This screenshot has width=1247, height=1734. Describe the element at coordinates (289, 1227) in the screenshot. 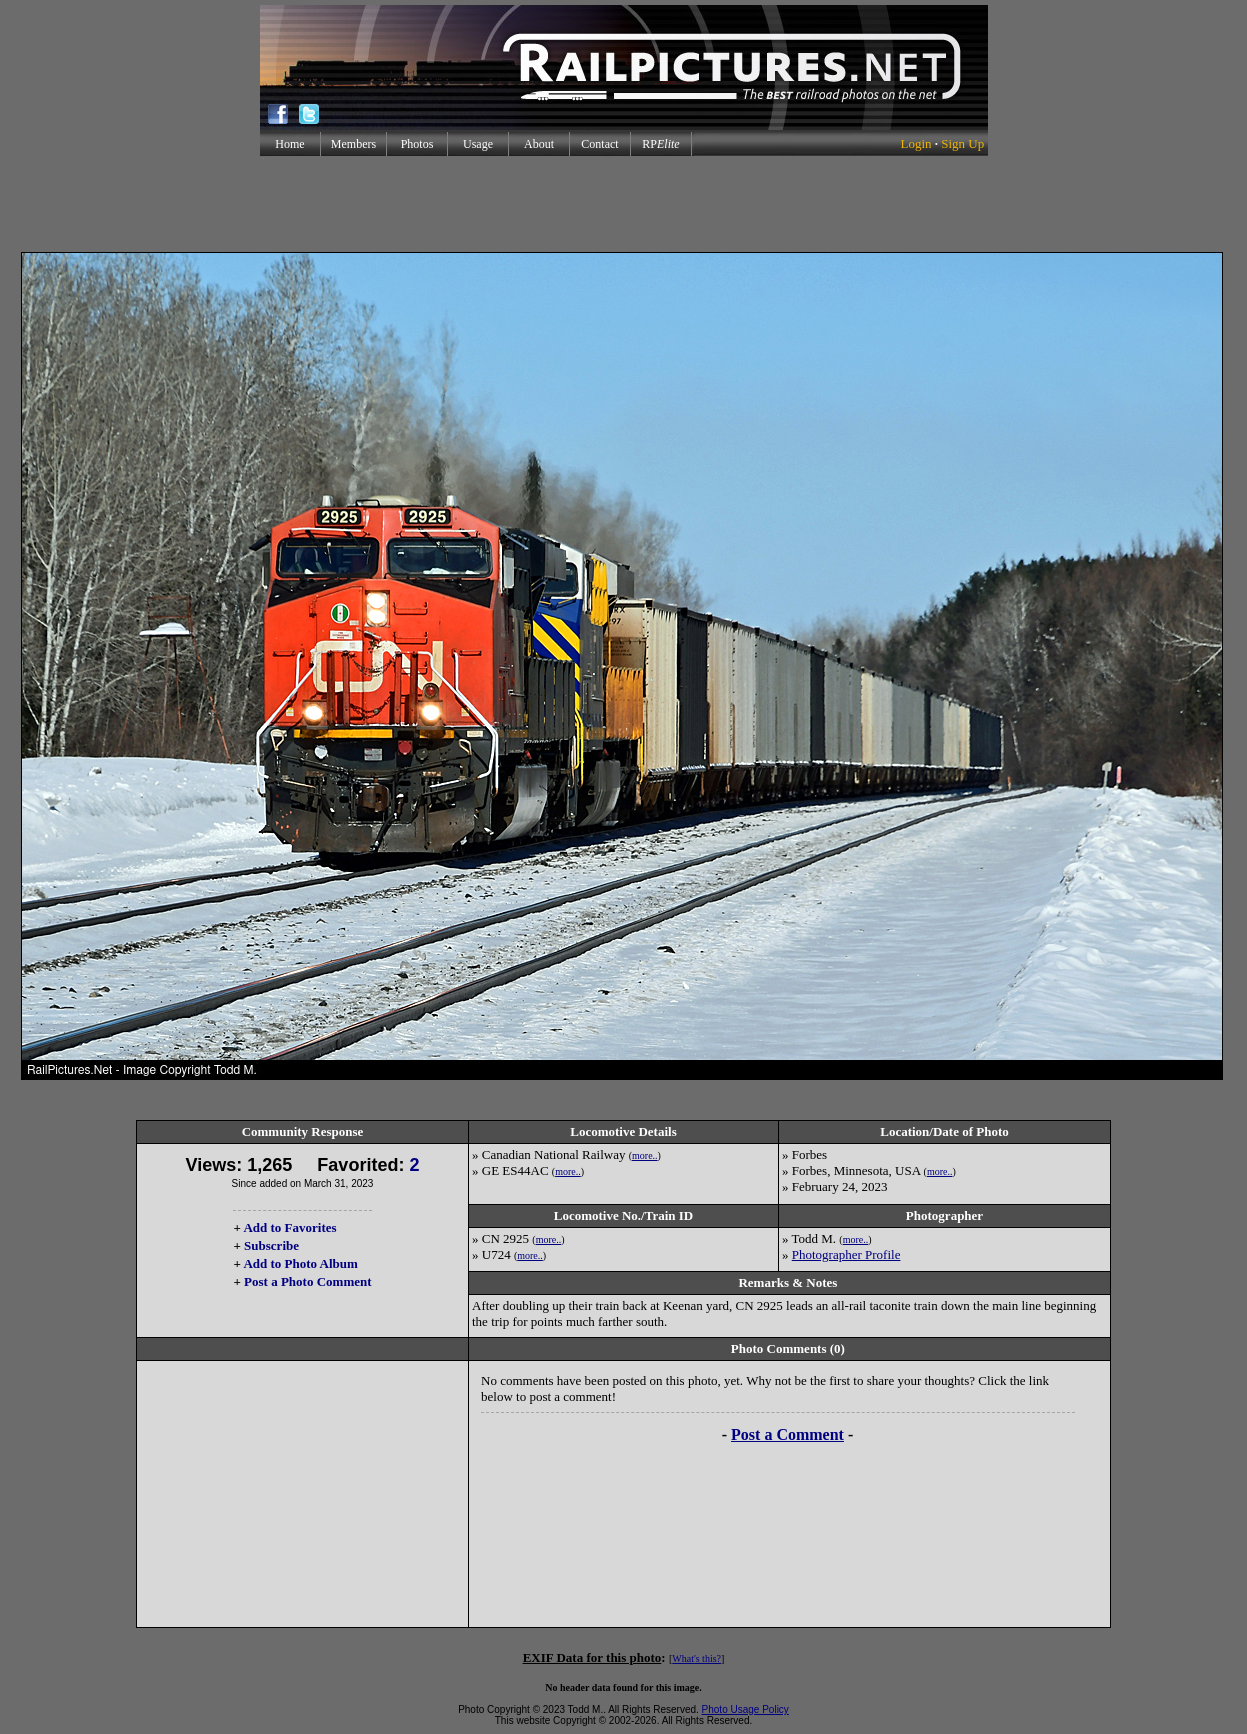

I see `Add to Favorites` at that location.